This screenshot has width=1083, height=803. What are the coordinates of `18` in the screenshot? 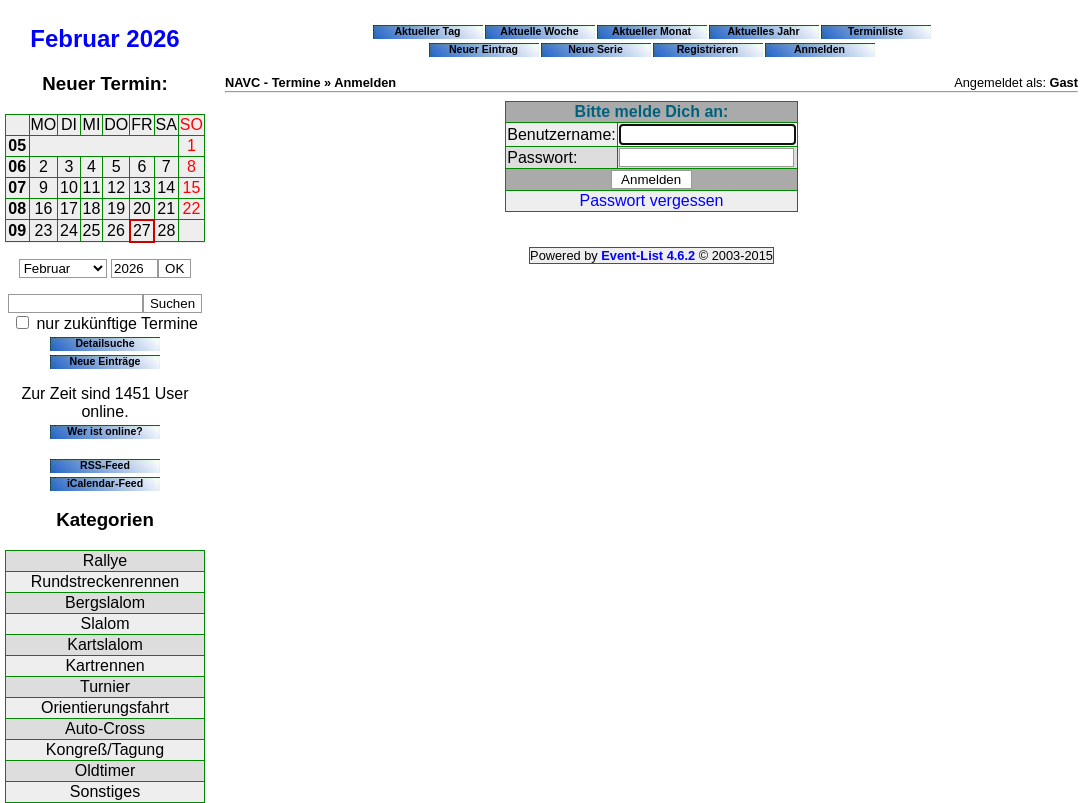 It's located at (92, 208).